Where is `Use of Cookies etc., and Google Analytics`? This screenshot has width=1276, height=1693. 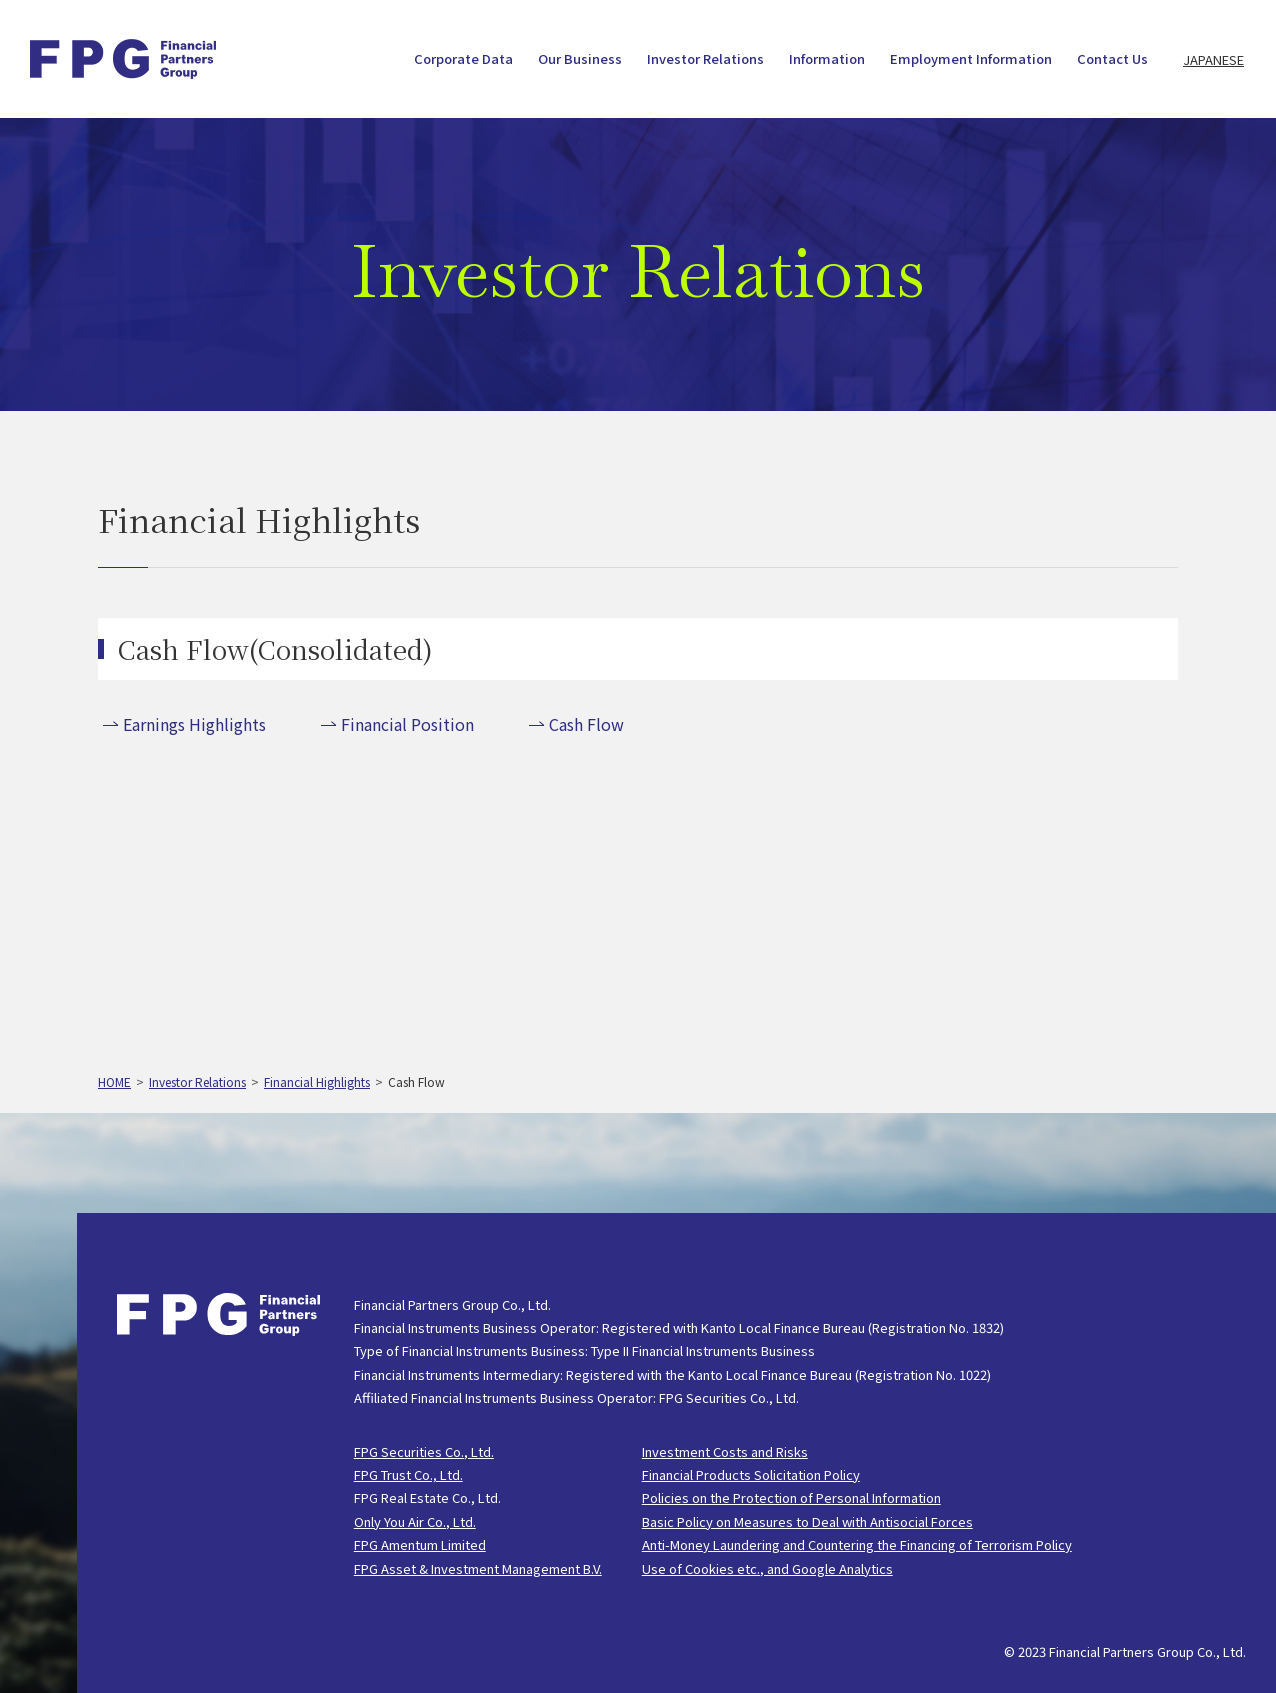
Use of Cookies etc., and Google Analytics is located at coordinates (767, 1568).